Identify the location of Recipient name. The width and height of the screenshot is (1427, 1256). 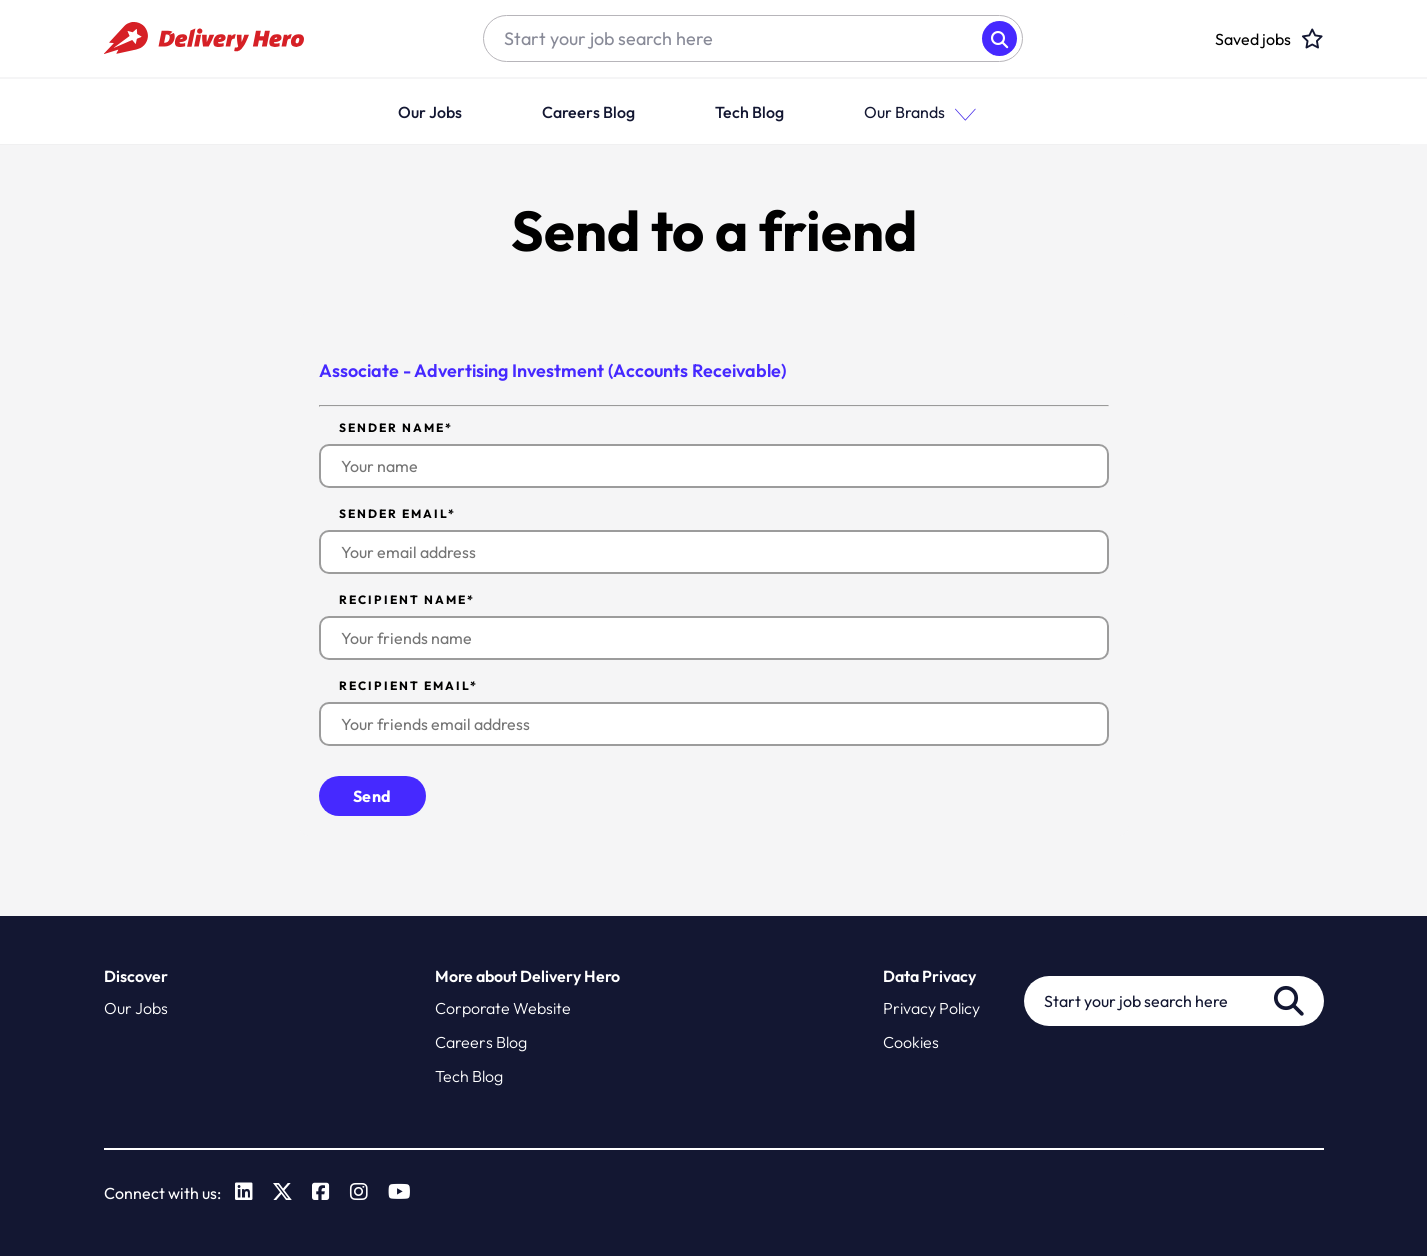
(407, 599).